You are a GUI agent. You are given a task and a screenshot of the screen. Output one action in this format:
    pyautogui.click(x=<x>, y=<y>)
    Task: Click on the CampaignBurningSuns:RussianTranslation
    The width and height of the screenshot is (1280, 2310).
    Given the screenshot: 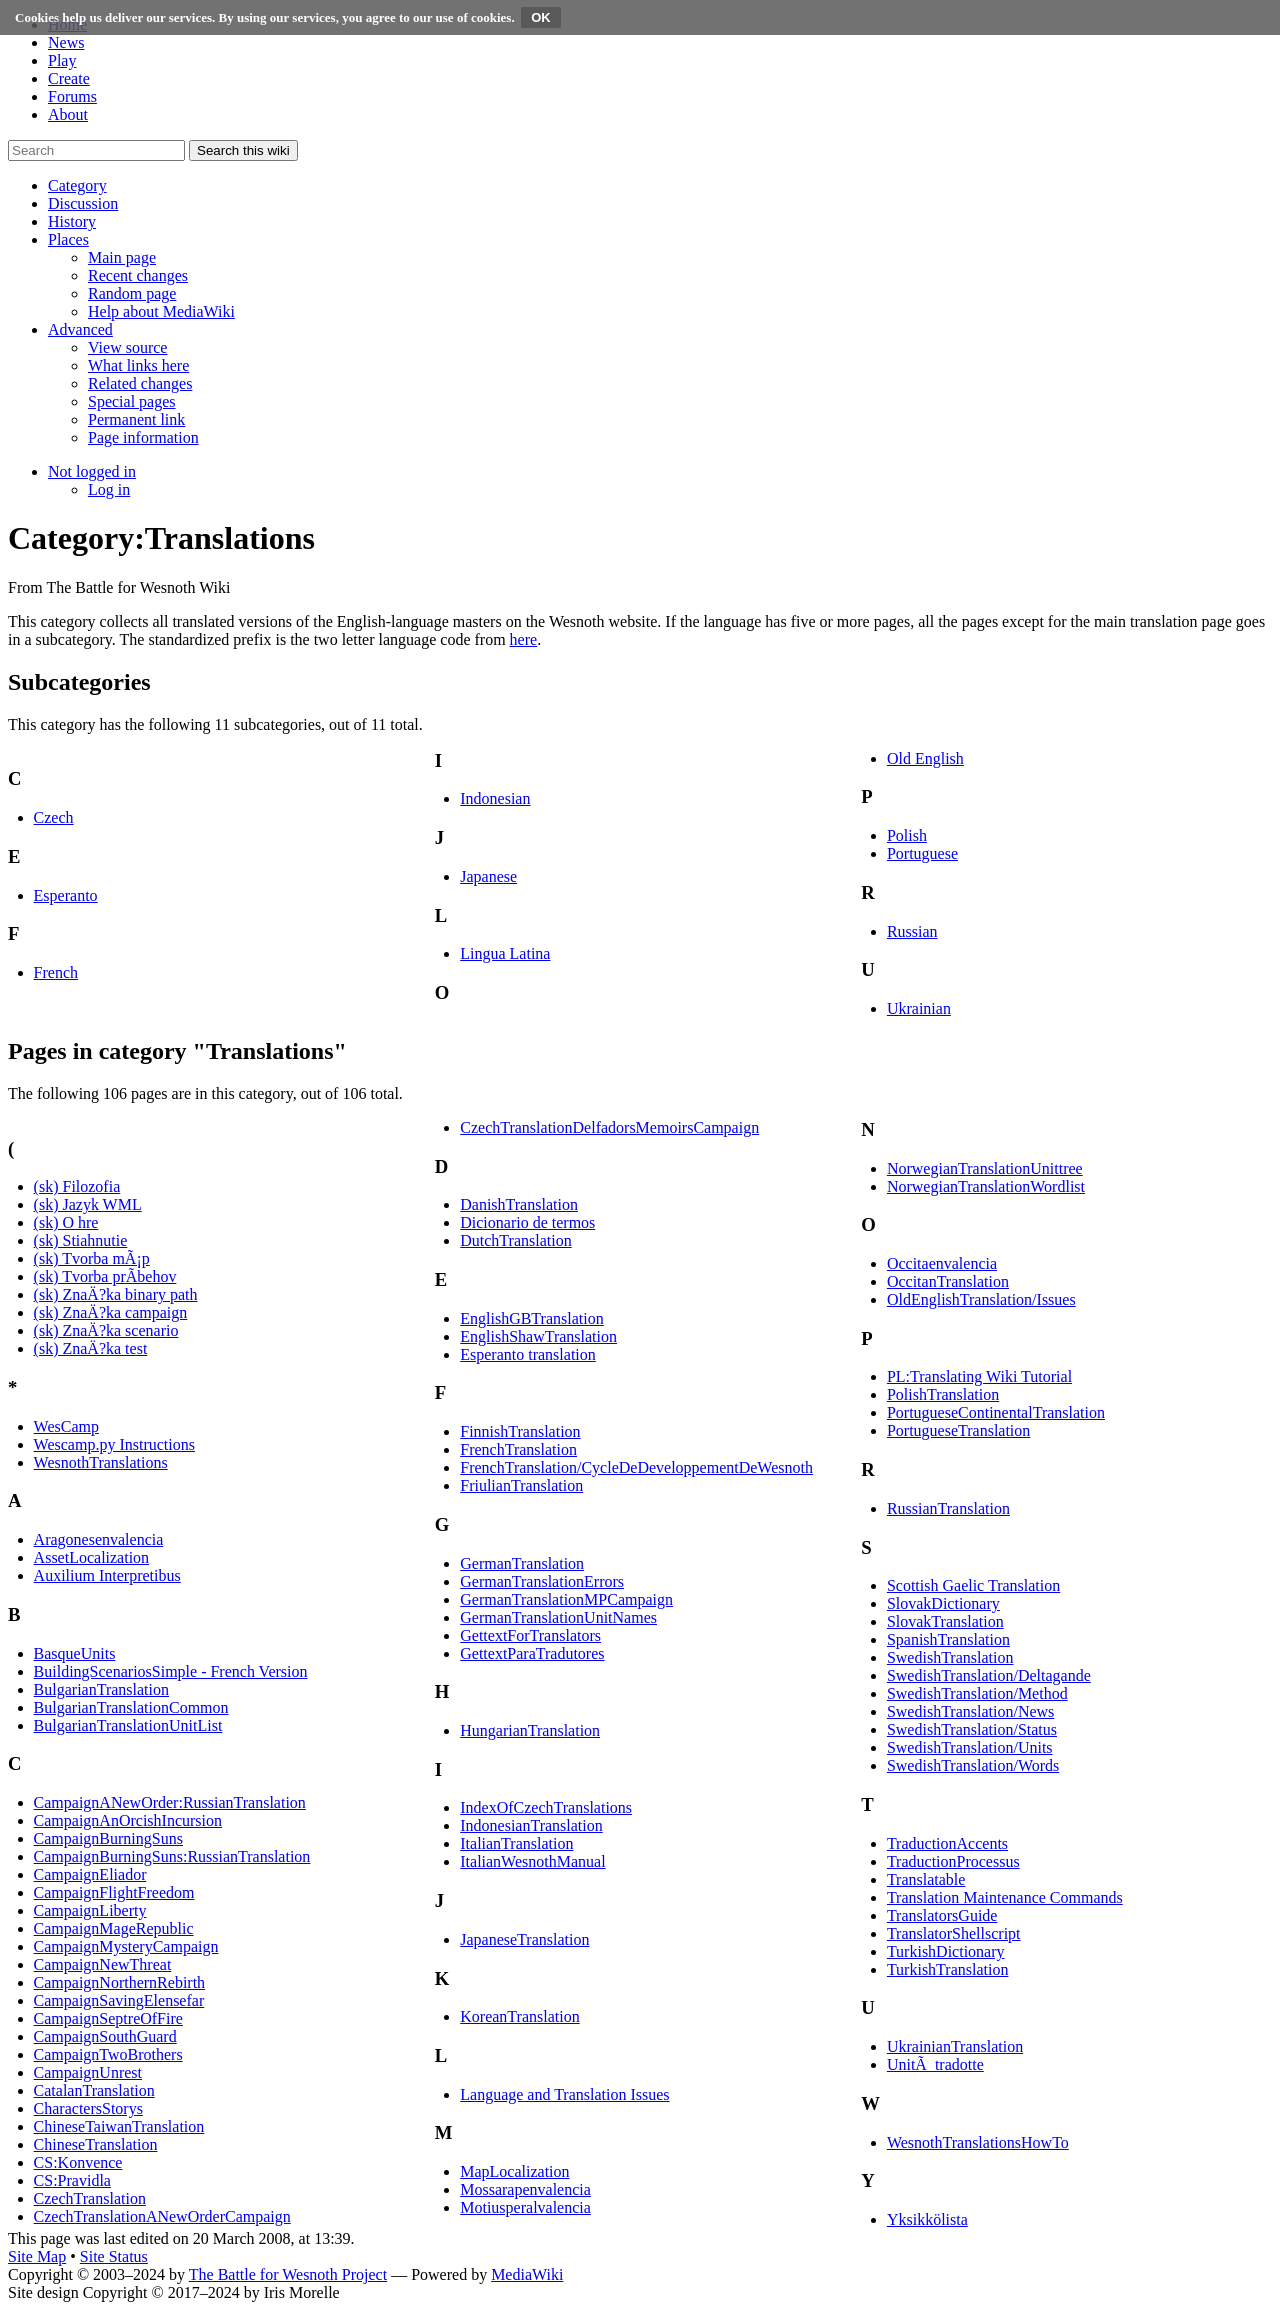 What is the action you would take?
    pyautogui.click(x=172, y=1856)
    